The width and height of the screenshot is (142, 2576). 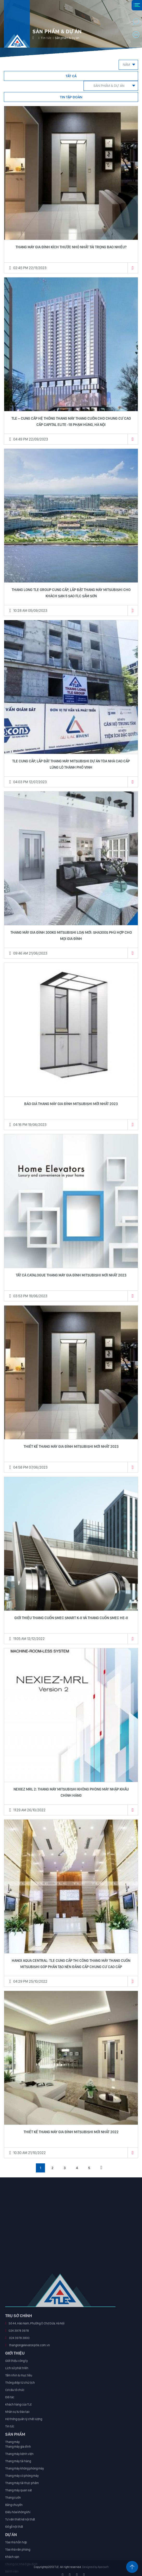 What do you see at coordinates (71, 1275) in the screenshot?
I see `TẤT CẢ CATALOGUE THANG MÁY GIA ĐÌNH MITSUBISHI MỚI NHẤT 2023` at bounding box center [71, 1275].